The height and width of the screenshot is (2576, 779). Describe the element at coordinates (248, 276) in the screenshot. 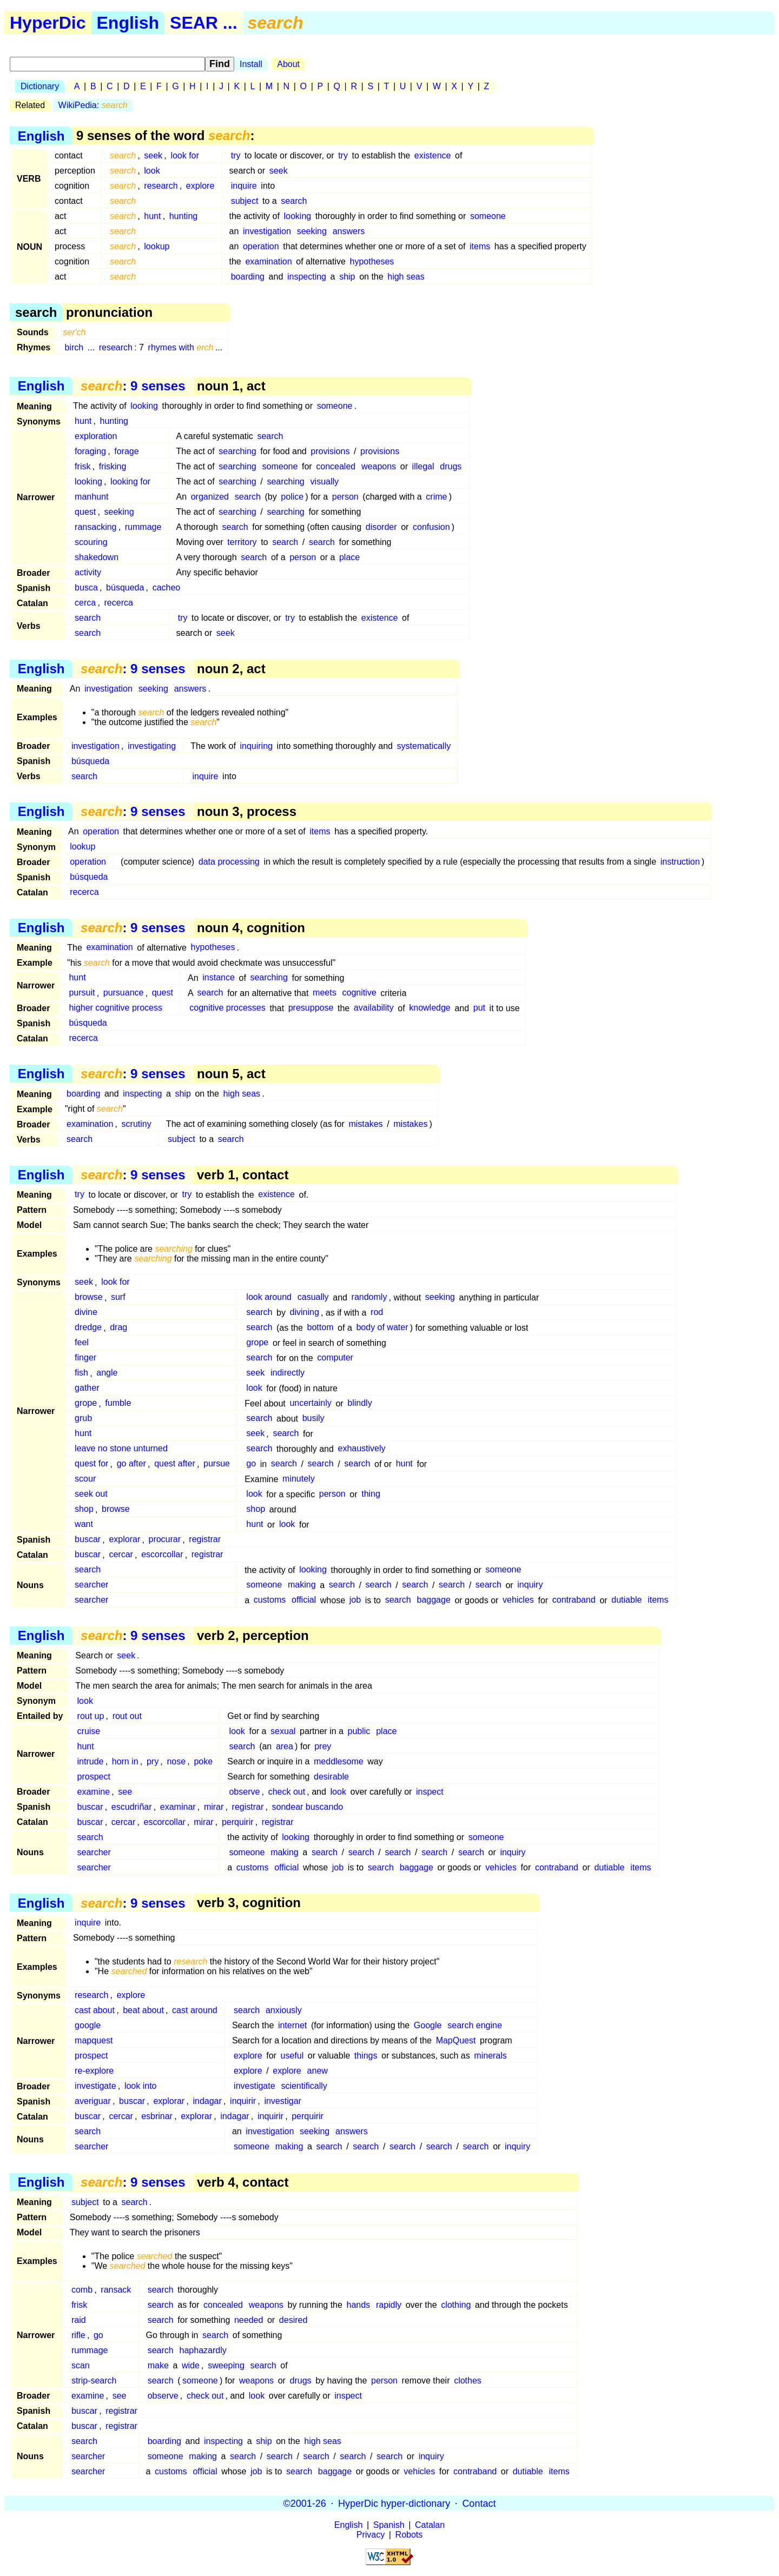

I see `boarding` at that location.